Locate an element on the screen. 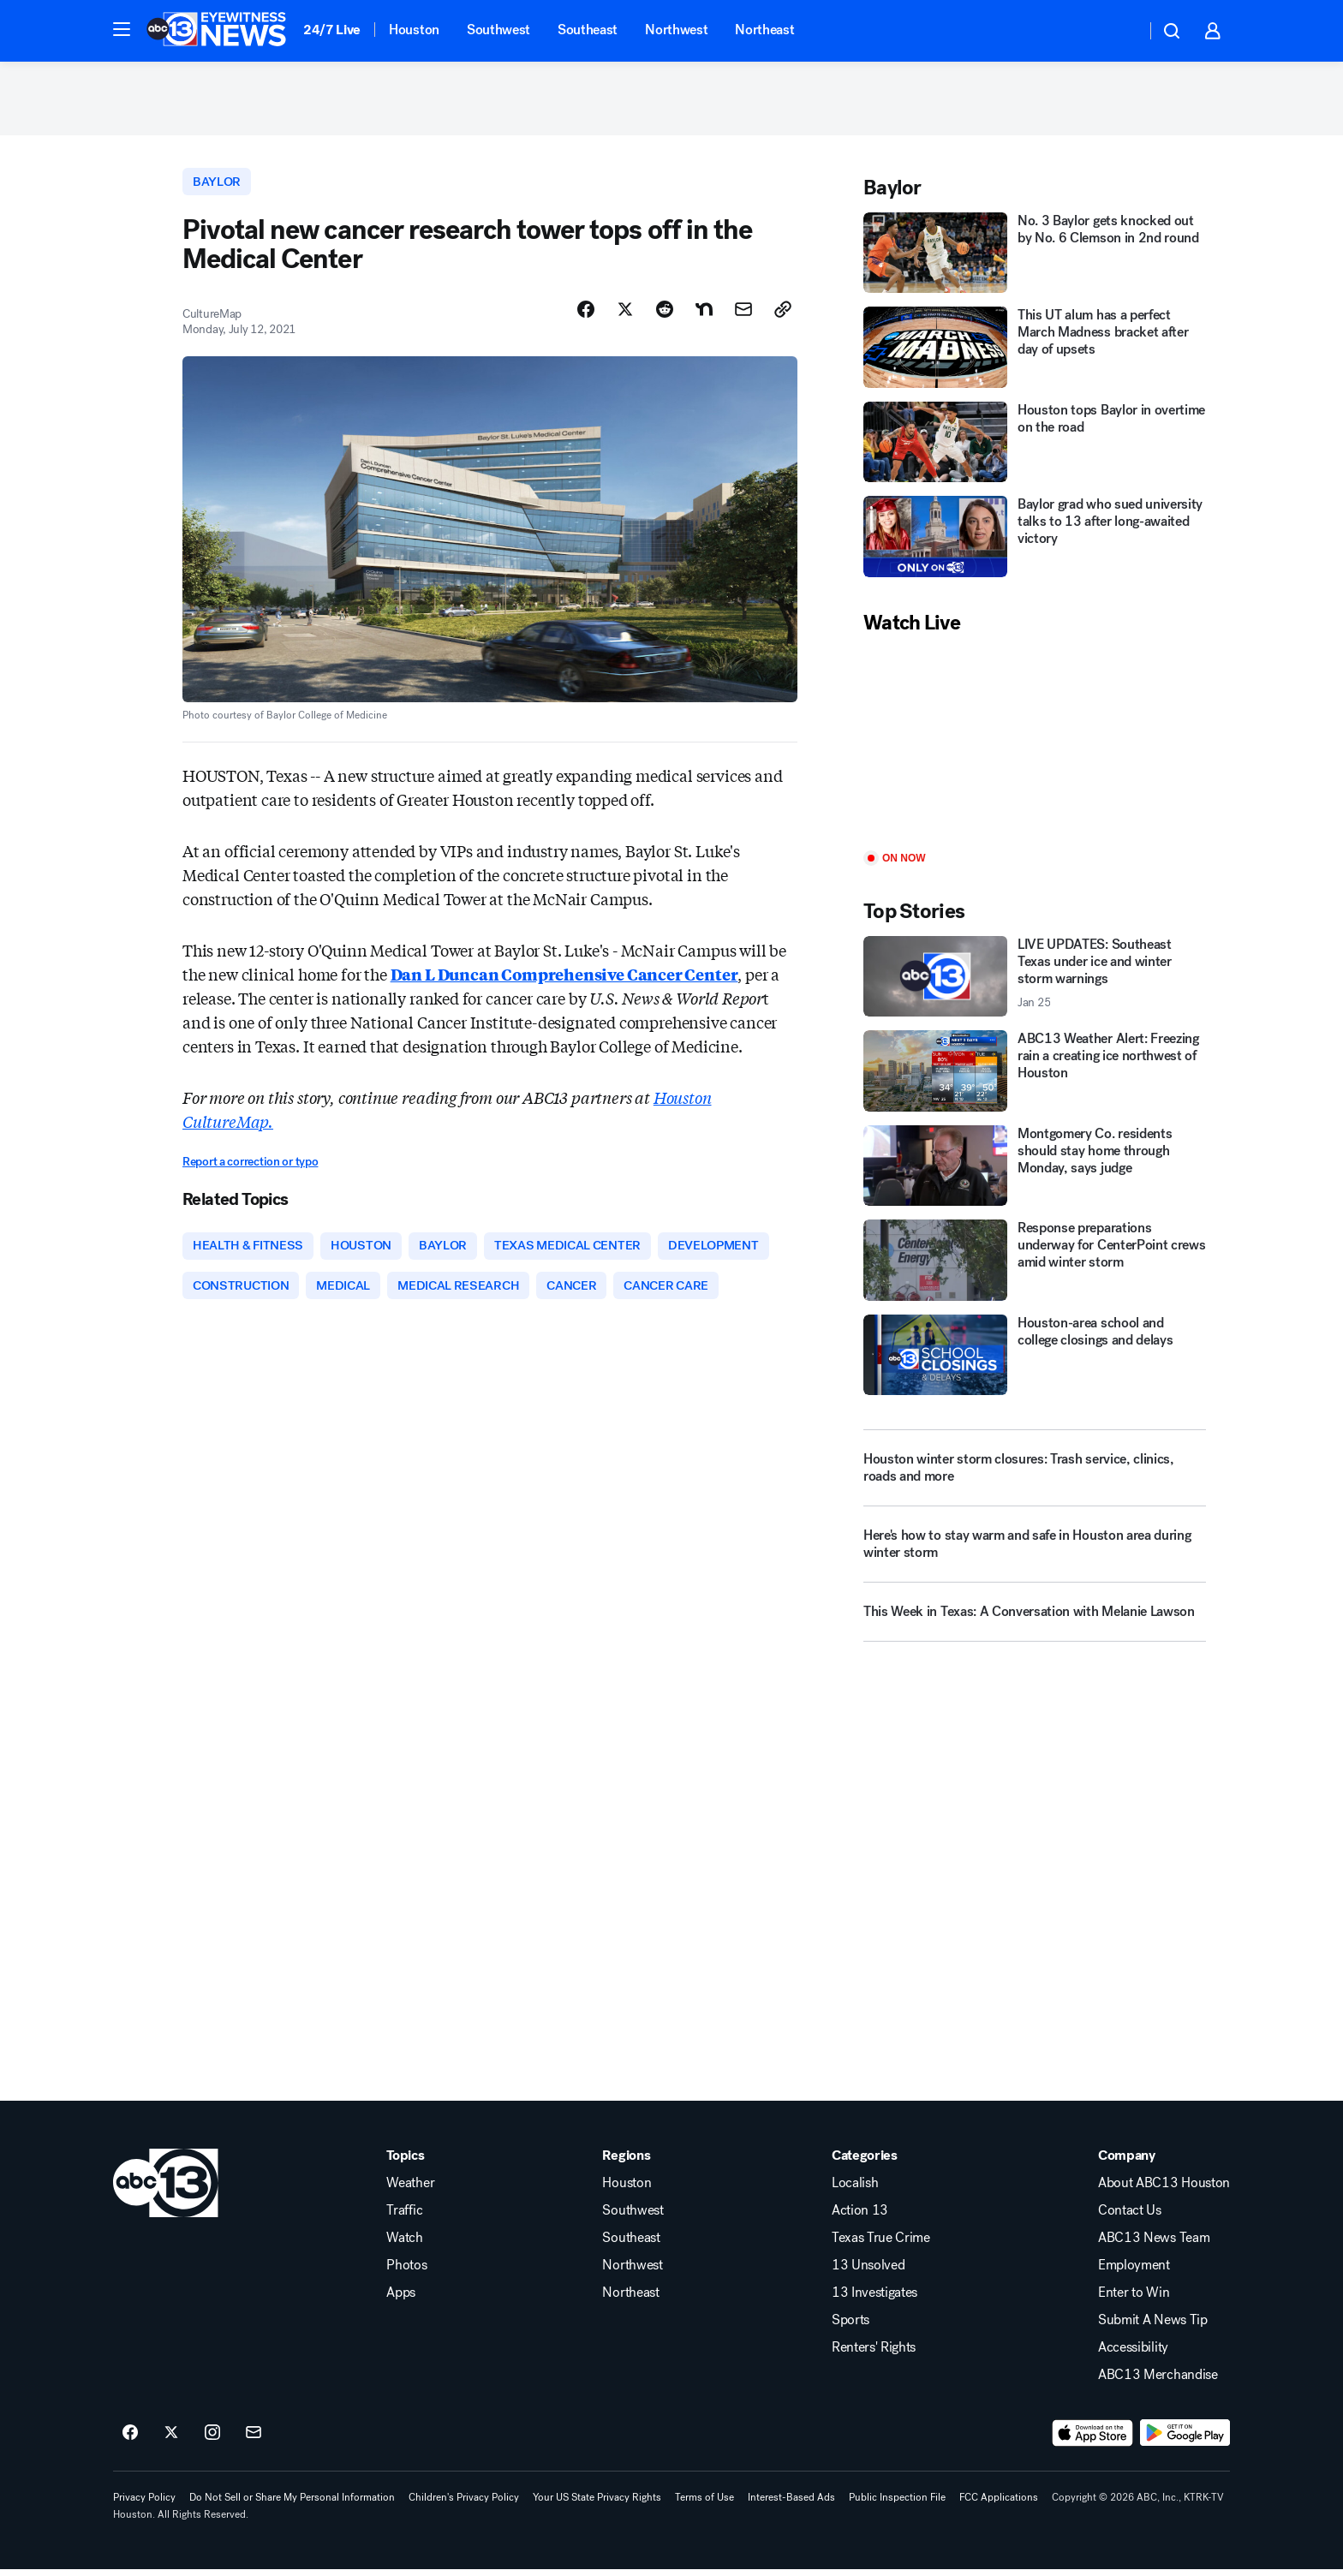  [ABC13 Weather Alert: Freezing rain a creating ice northwest of Houston] is located at coordinates (1034, 1075).